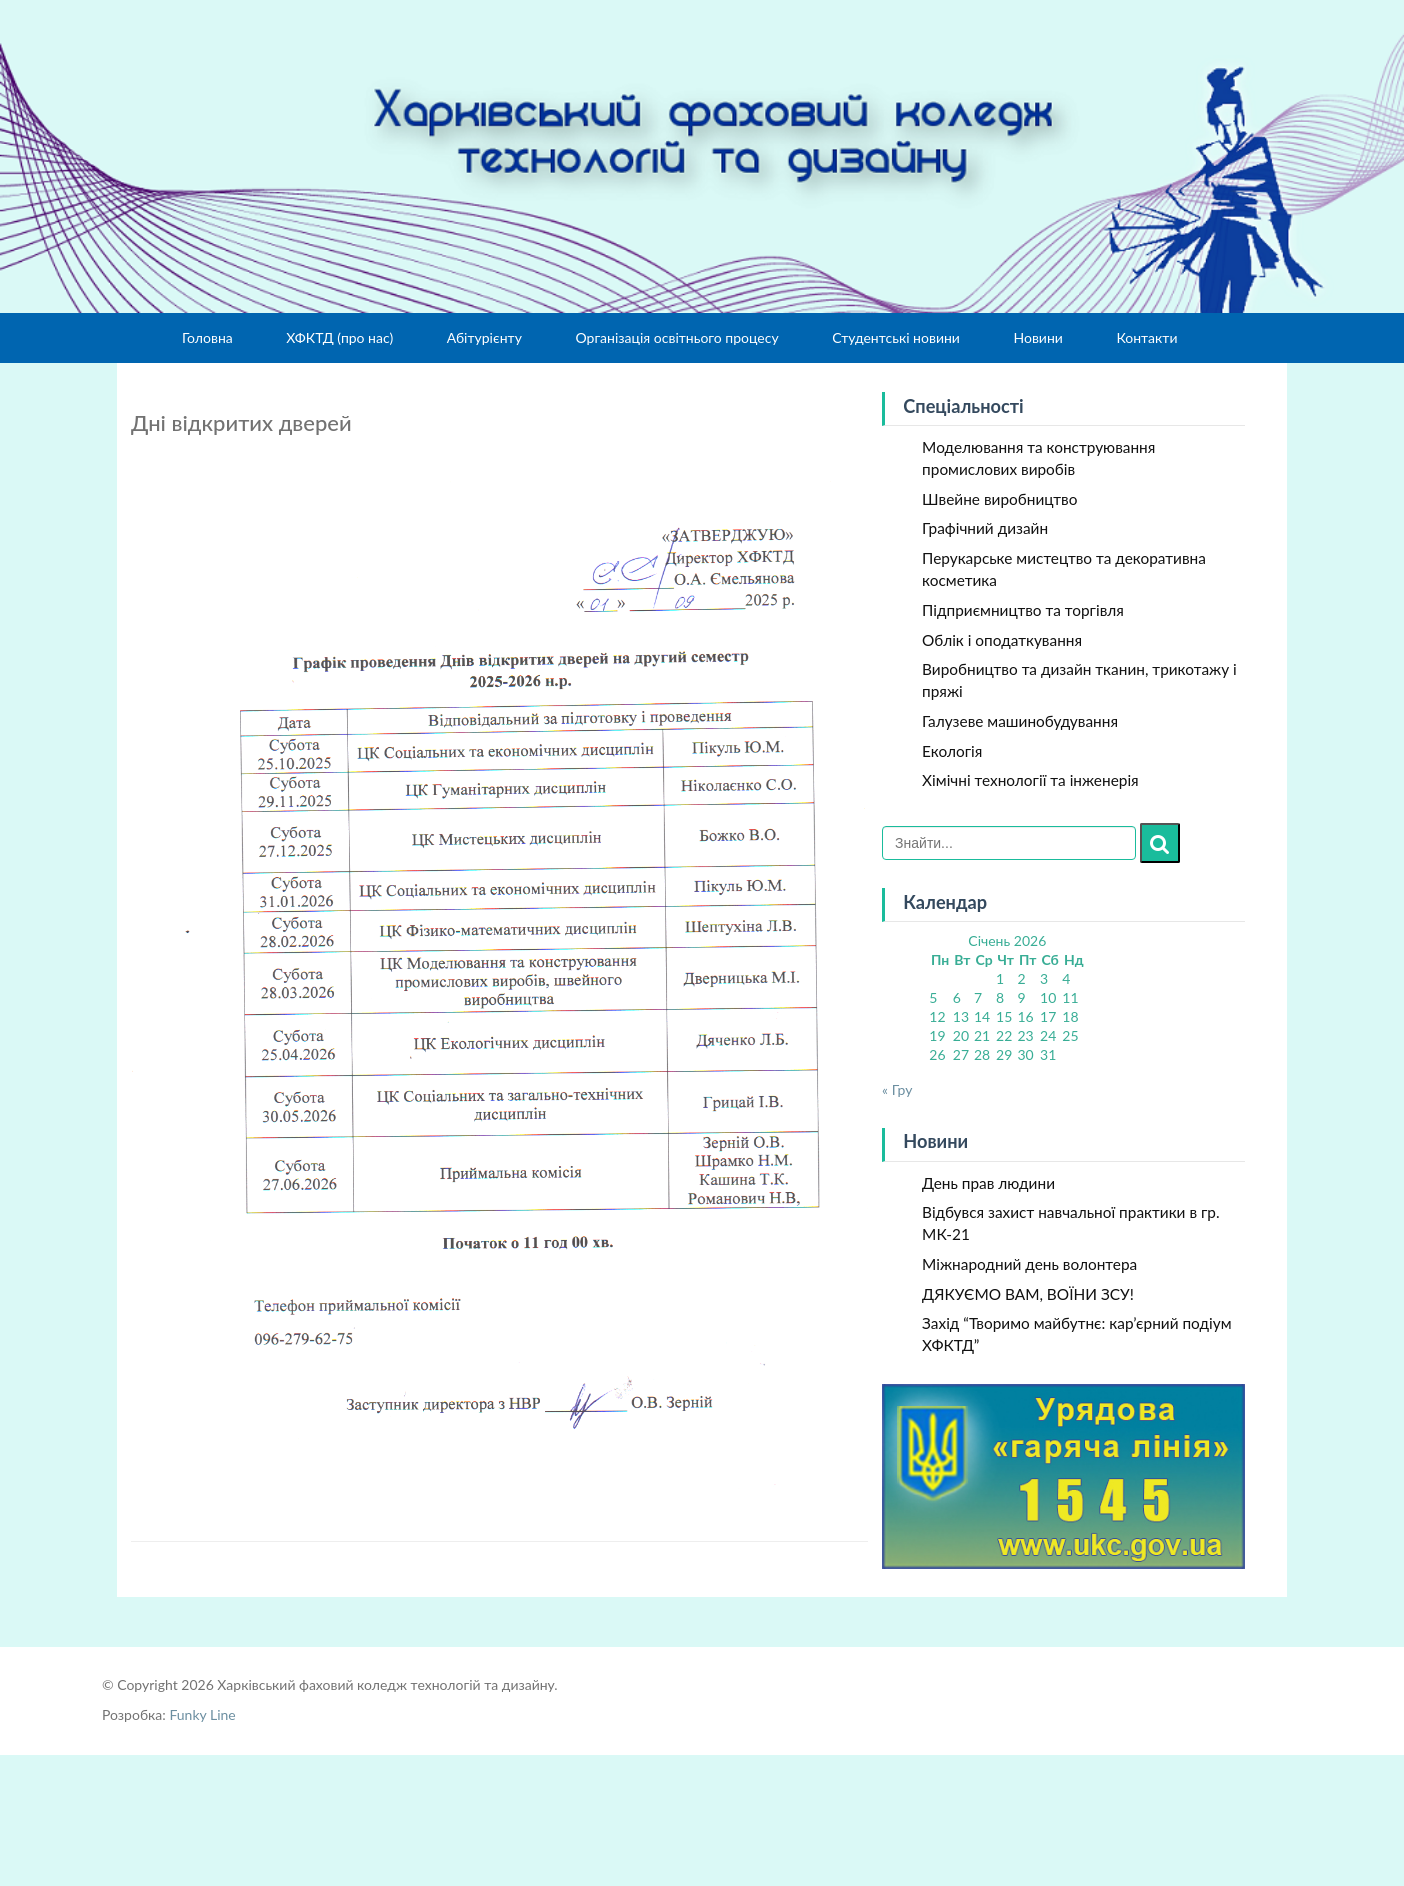 This screenshot has height=1886, width=1404. Describe the element at coordinates (952, 751) in the screenshot. I see `Екологія` at that location.